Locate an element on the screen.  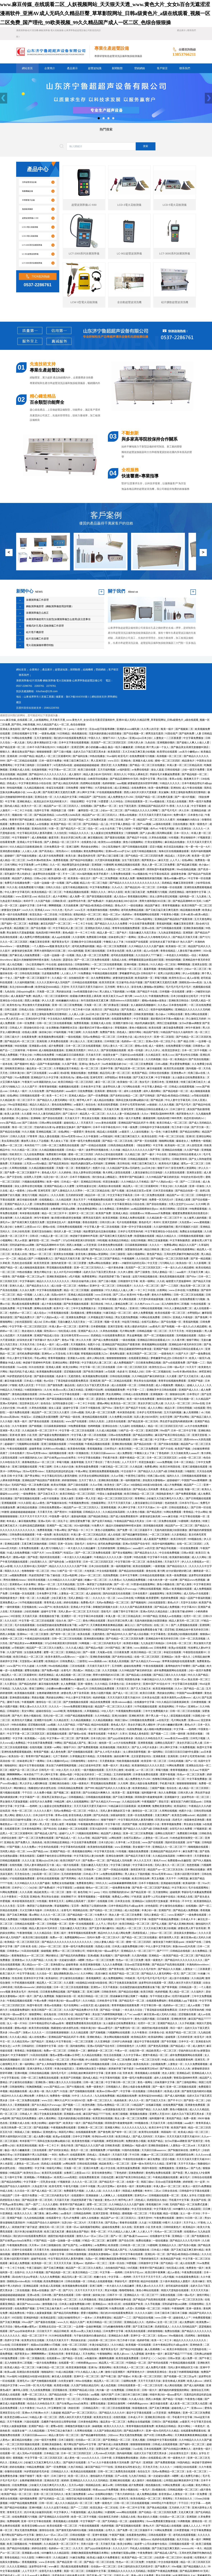
电影a级片 is located at coordinates (141, 2130).